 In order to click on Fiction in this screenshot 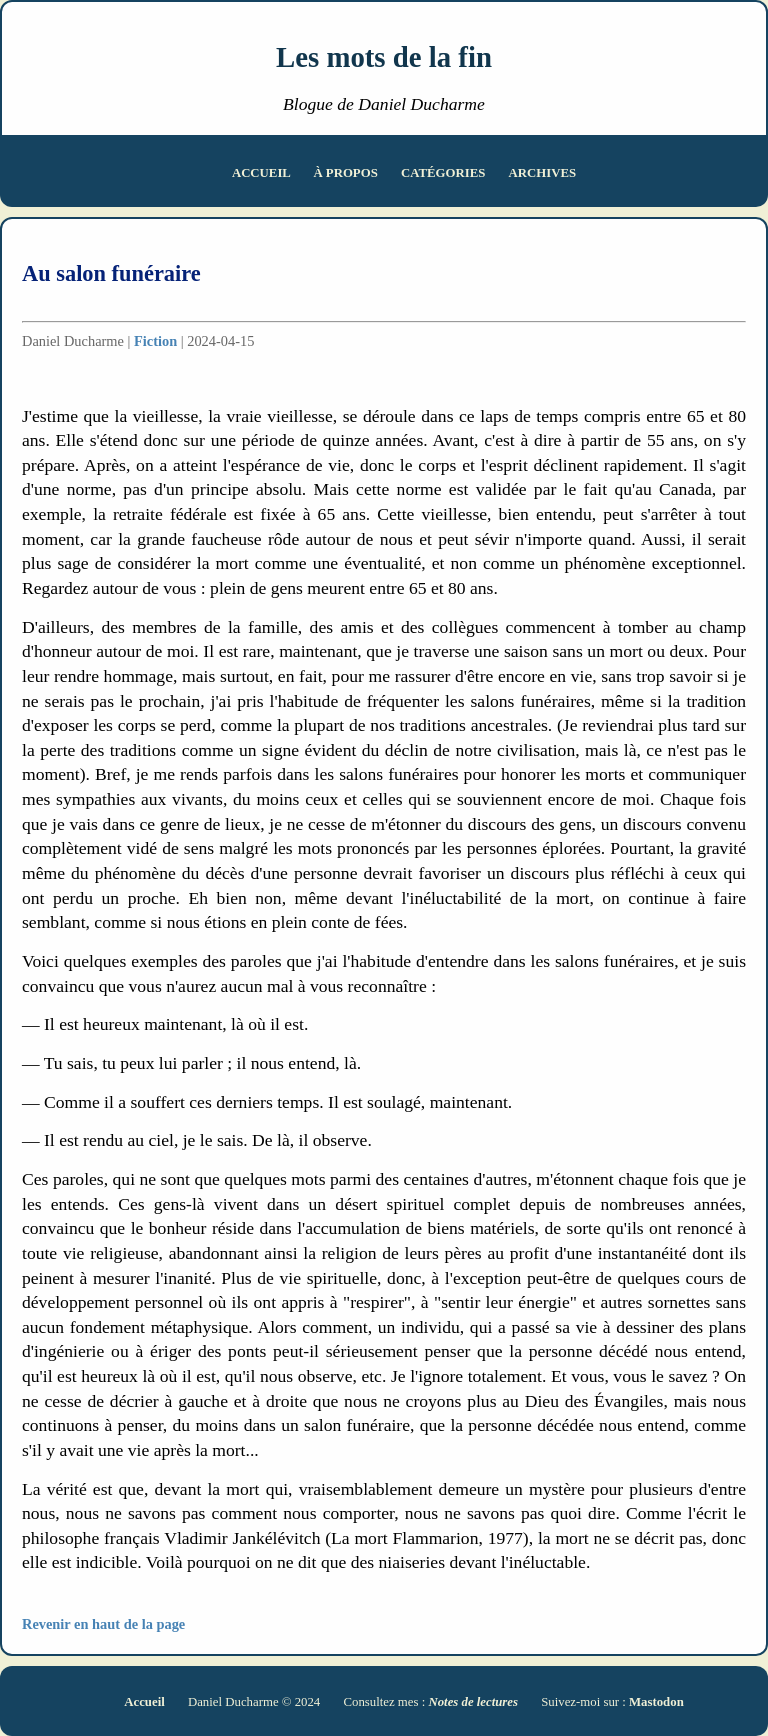, I will do `click(155, 341)`.